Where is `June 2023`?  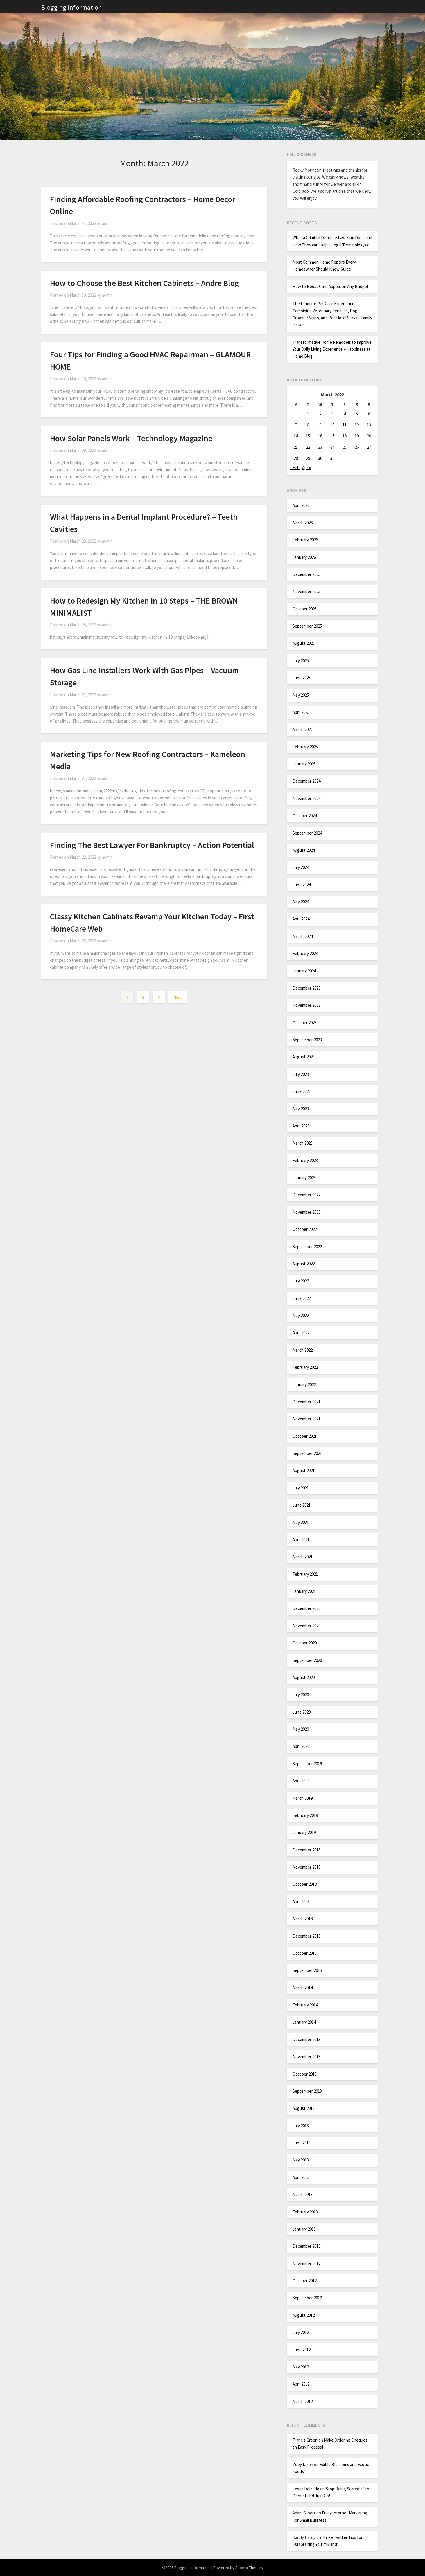
June 2023 is located at coordinates (302, 1091).